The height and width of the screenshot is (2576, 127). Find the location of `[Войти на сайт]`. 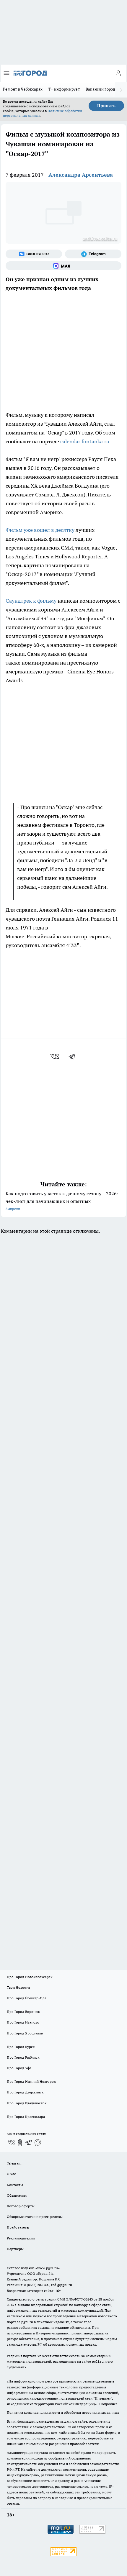

[Войти на сайт] is located at coordinates (118, 73).